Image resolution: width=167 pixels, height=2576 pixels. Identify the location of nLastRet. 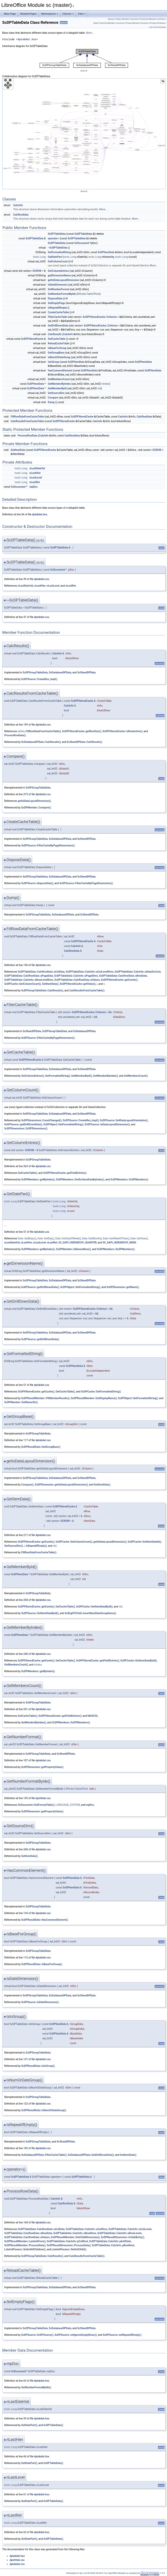
(34, 482).